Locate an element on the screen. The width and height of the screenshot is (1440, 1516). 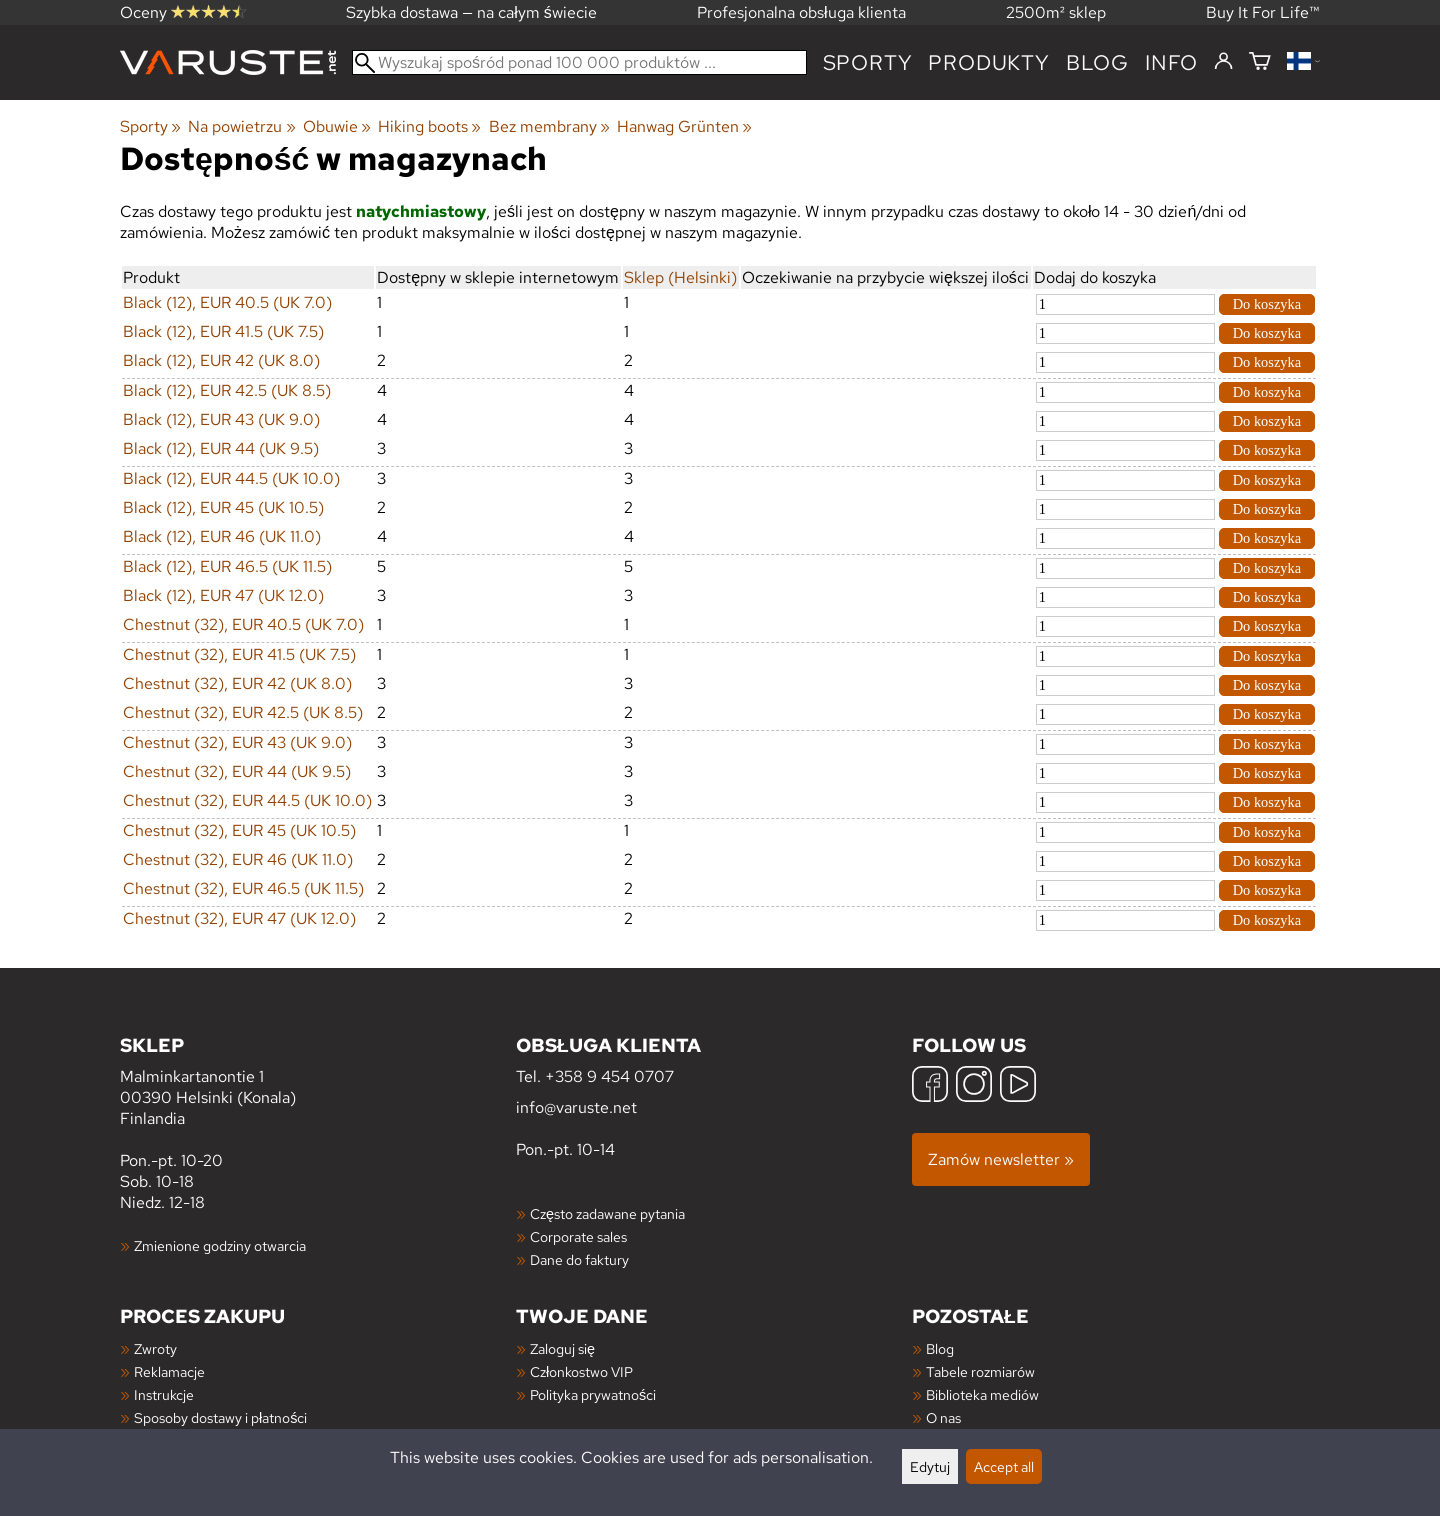
Dane do faktury is located at coordinates (579, 1259).